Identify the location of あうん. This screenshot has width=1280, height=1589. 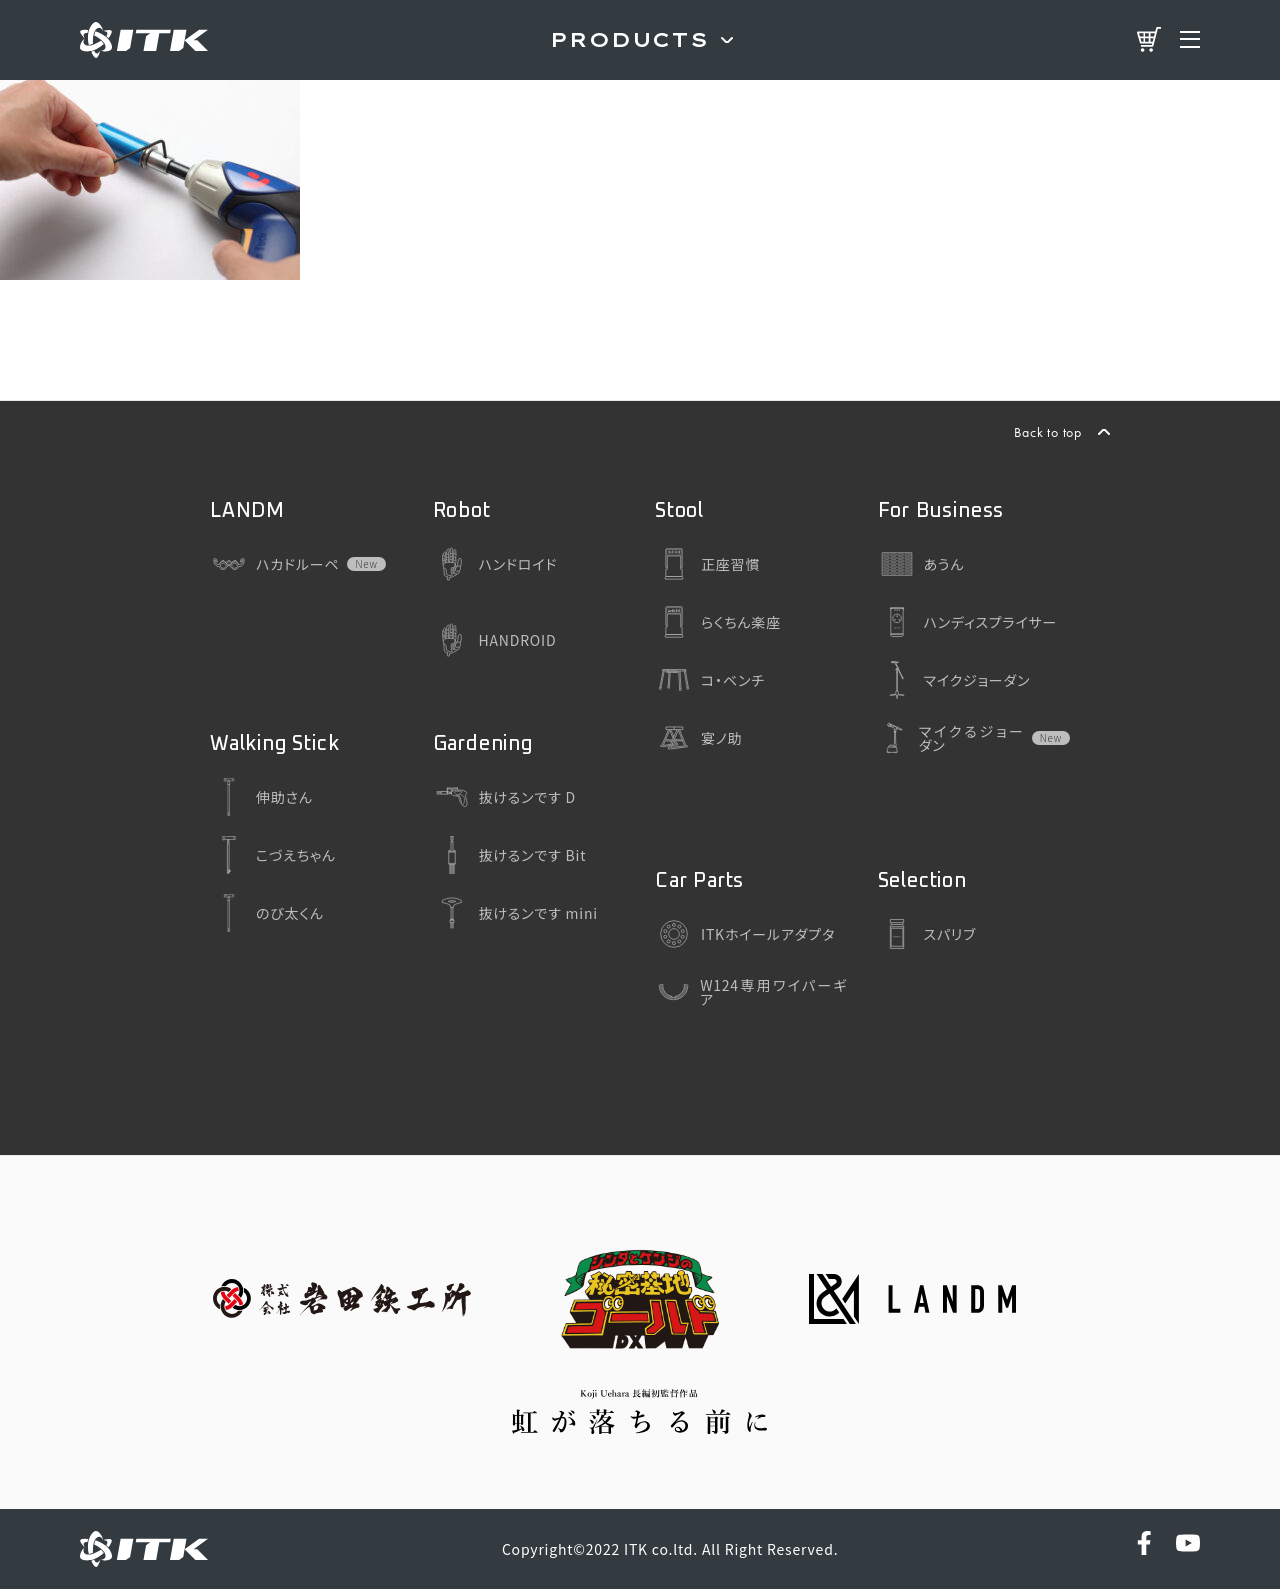
(921, 564).